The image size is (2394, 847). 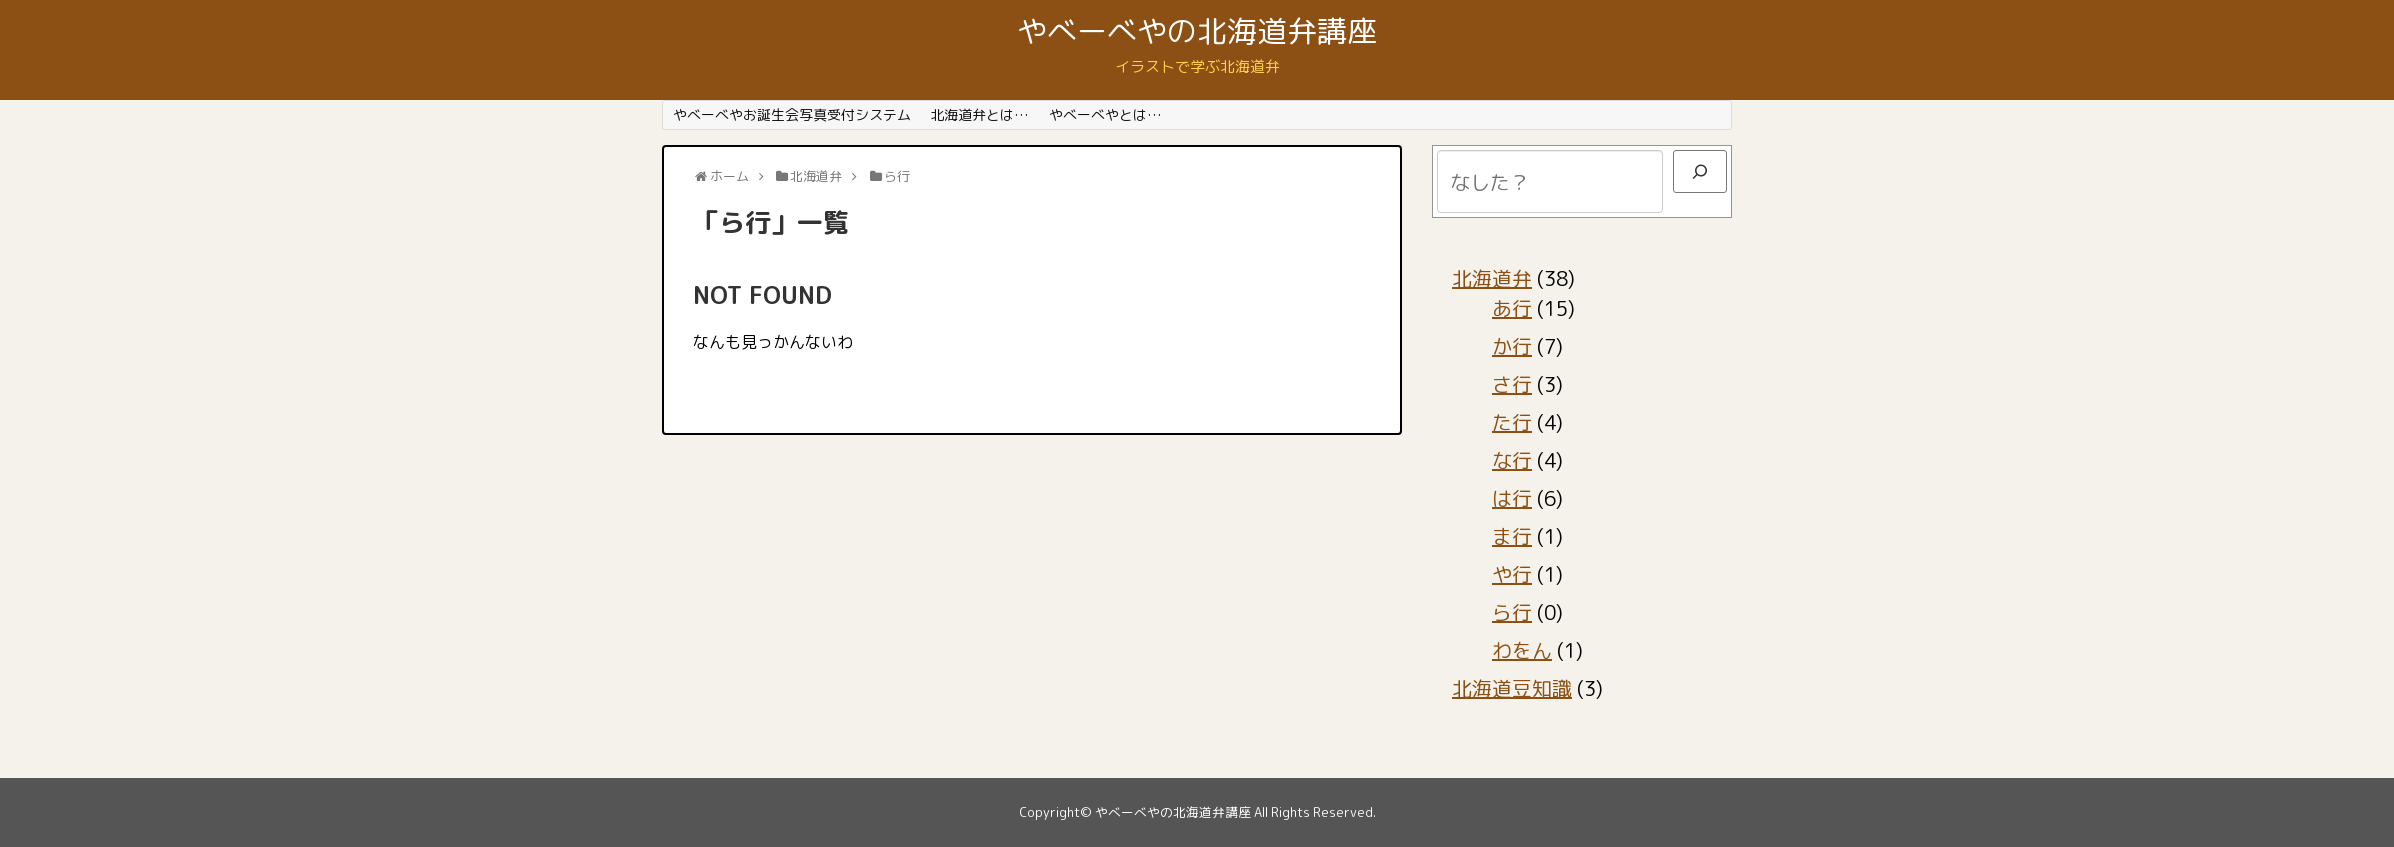 I want to click on た行, so click(x=1512, y=422).